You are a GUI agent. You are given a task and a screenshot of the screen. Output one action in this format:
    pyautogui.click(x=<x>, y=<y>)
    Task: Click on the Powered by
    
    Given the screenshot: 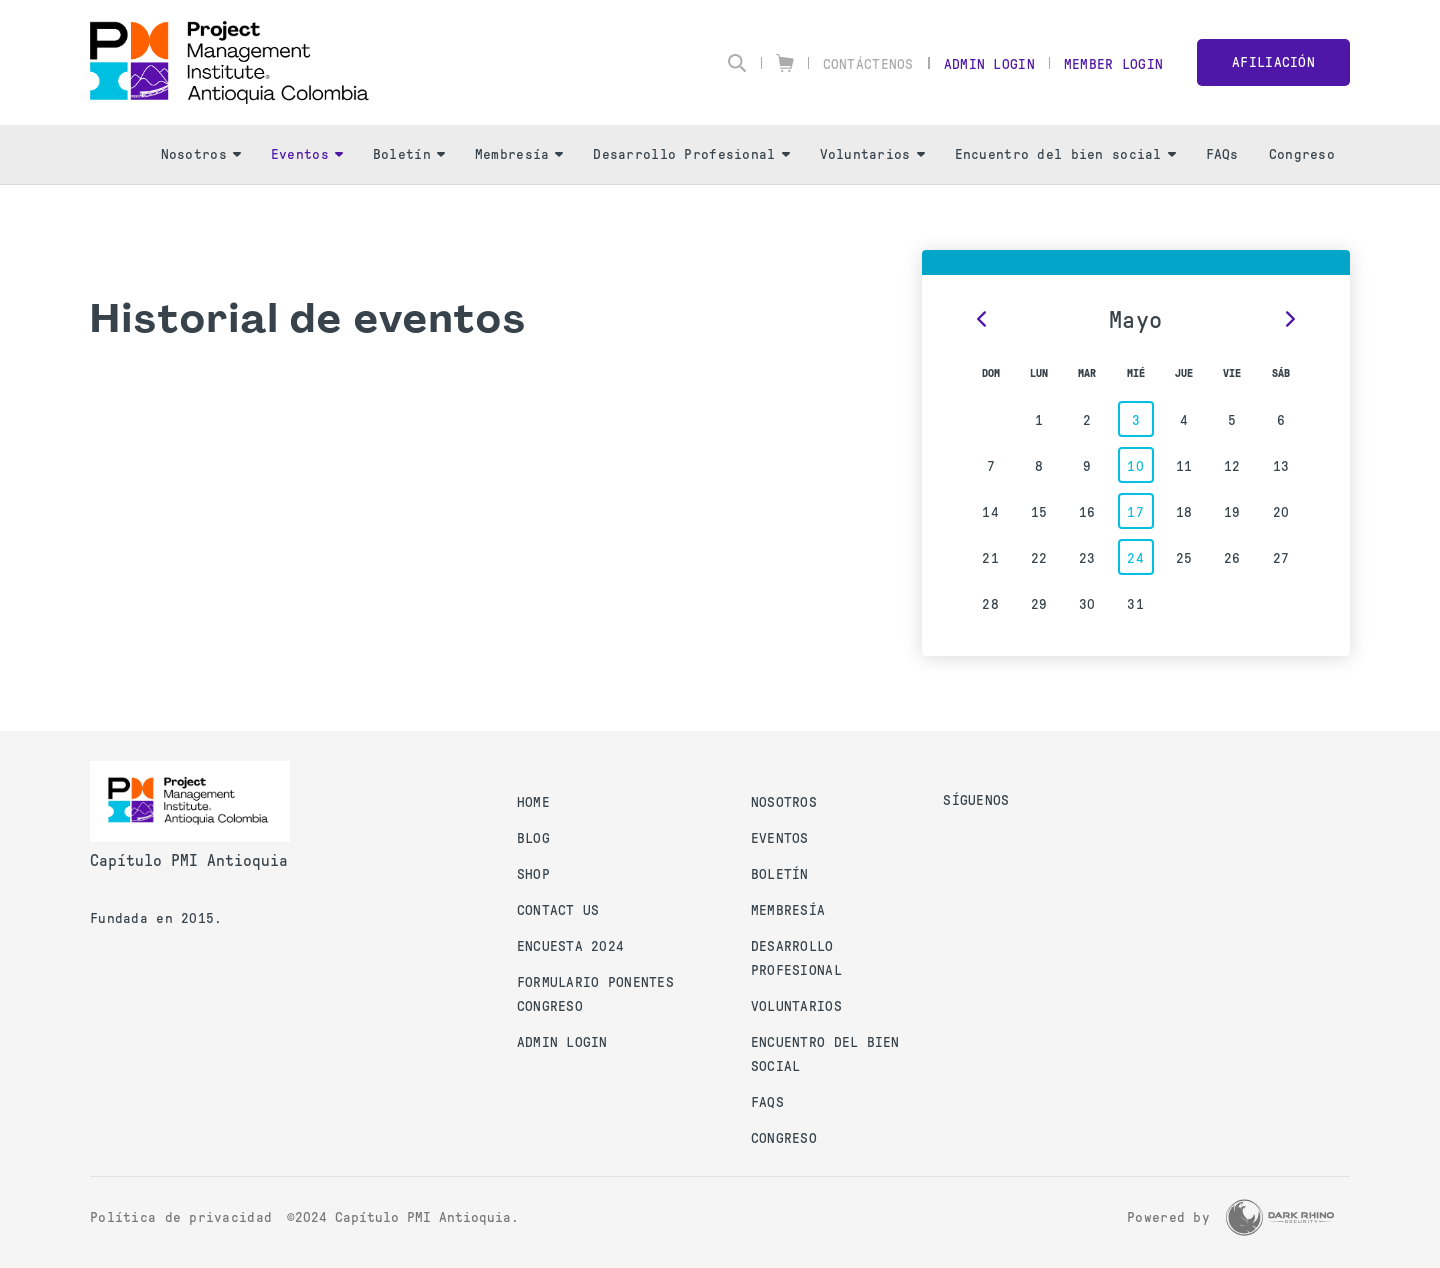 What is the action you would take?
    pyautogui.click(x=1168, y=1217)
    